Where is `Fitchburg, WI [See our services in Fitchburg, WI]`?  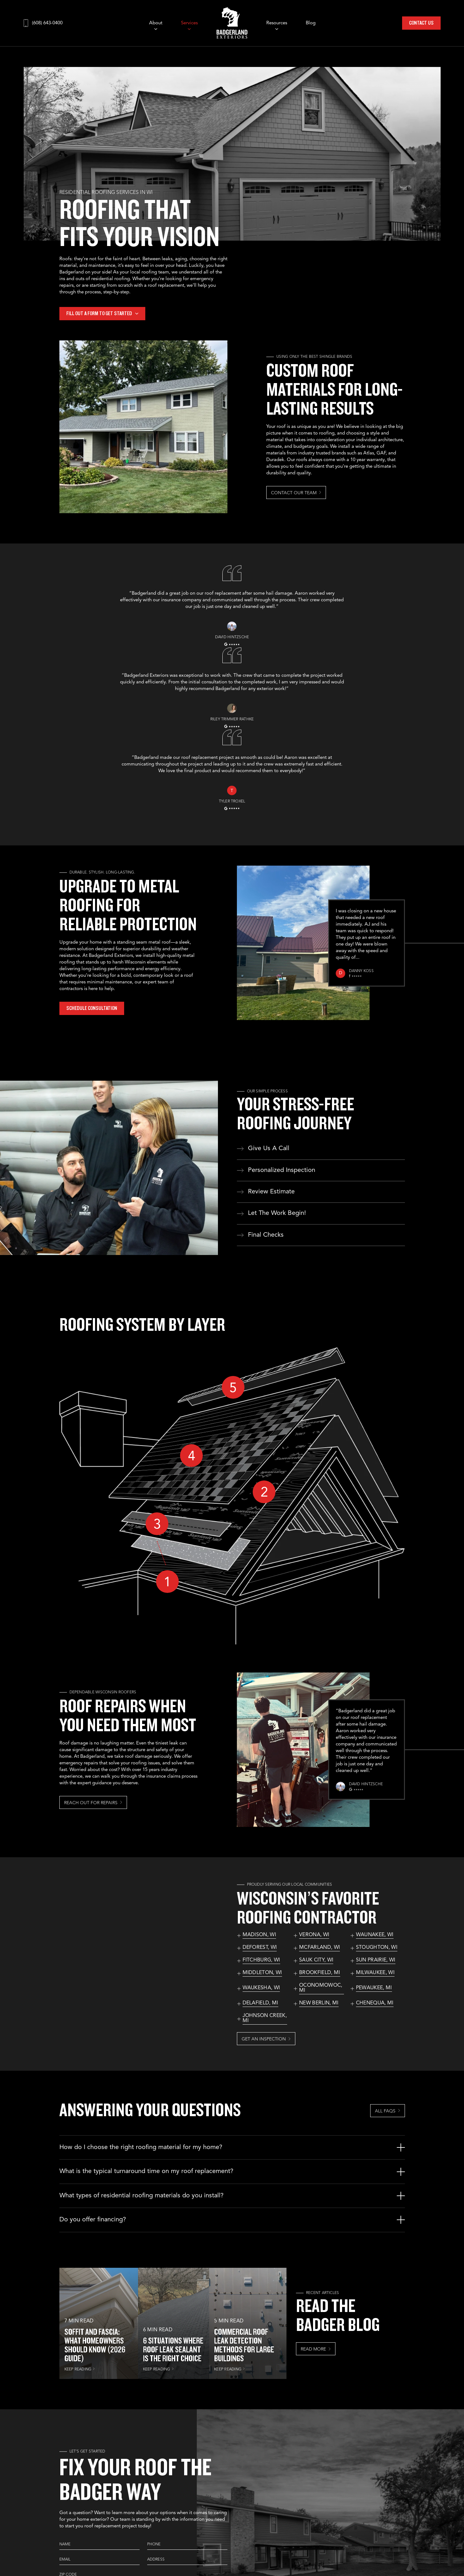
Fitchburg, WI [See our services in Fitchburg, WI] is located at coordinates (261, 1960).